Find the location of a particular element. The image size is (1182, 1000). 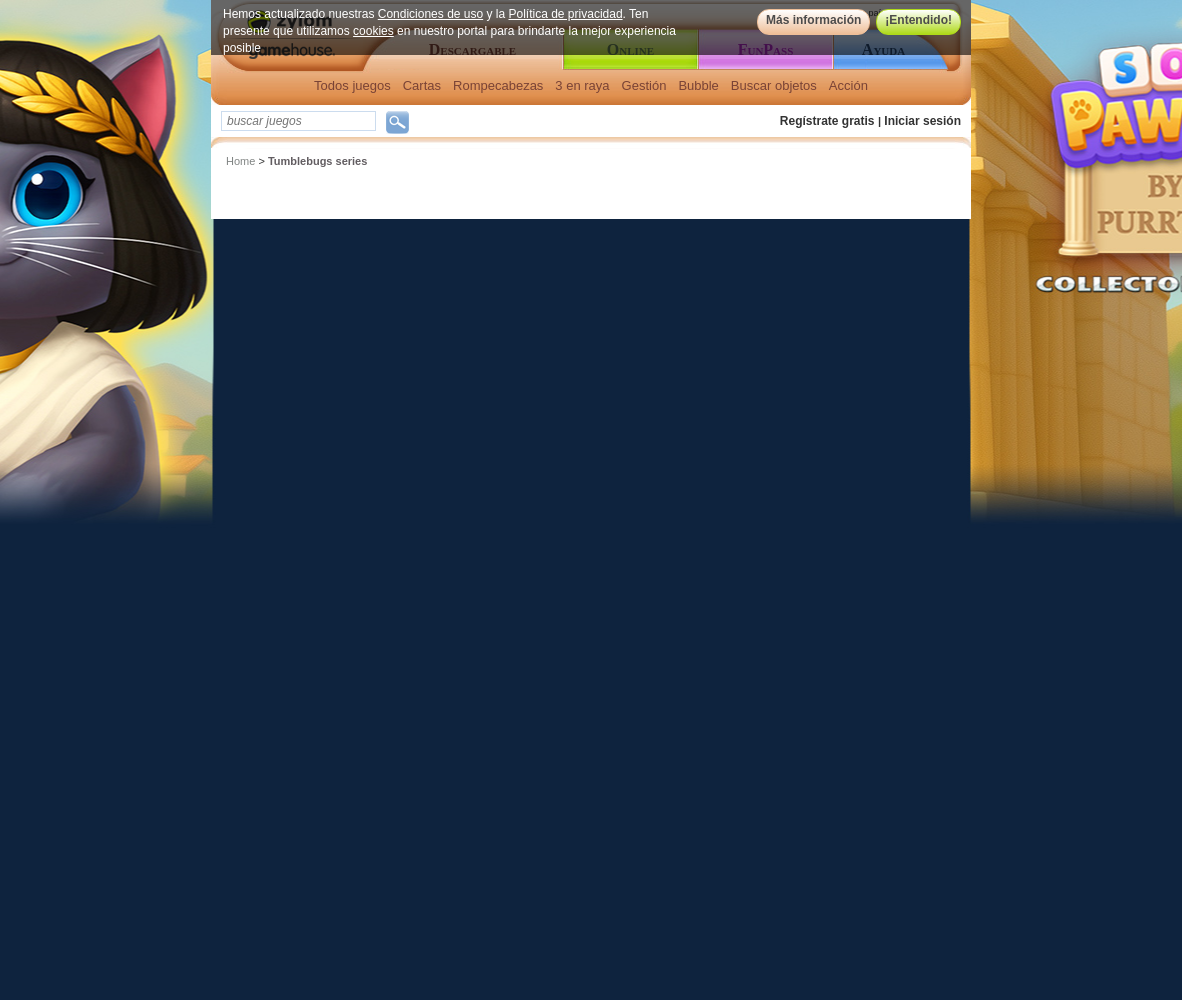

Buscar objetos is located at coordinates (774, 85).